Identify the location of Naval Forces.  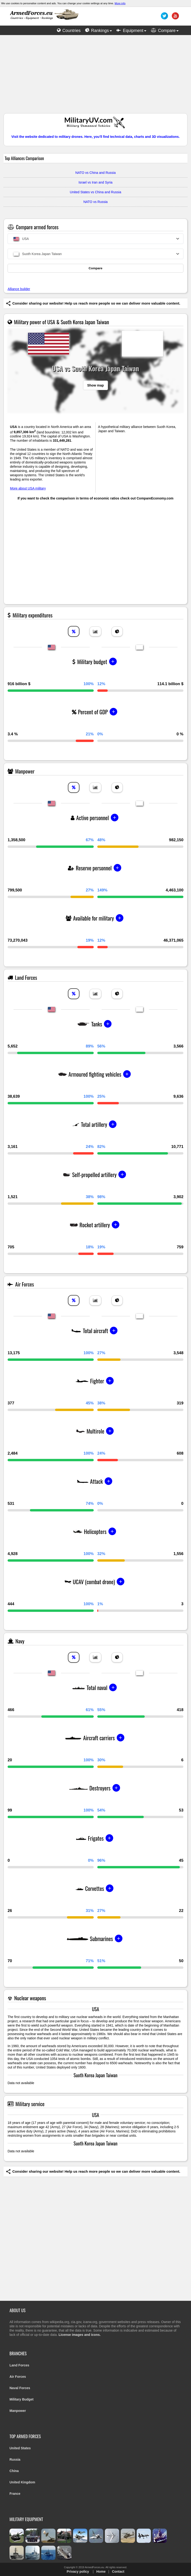
(19, 2388).